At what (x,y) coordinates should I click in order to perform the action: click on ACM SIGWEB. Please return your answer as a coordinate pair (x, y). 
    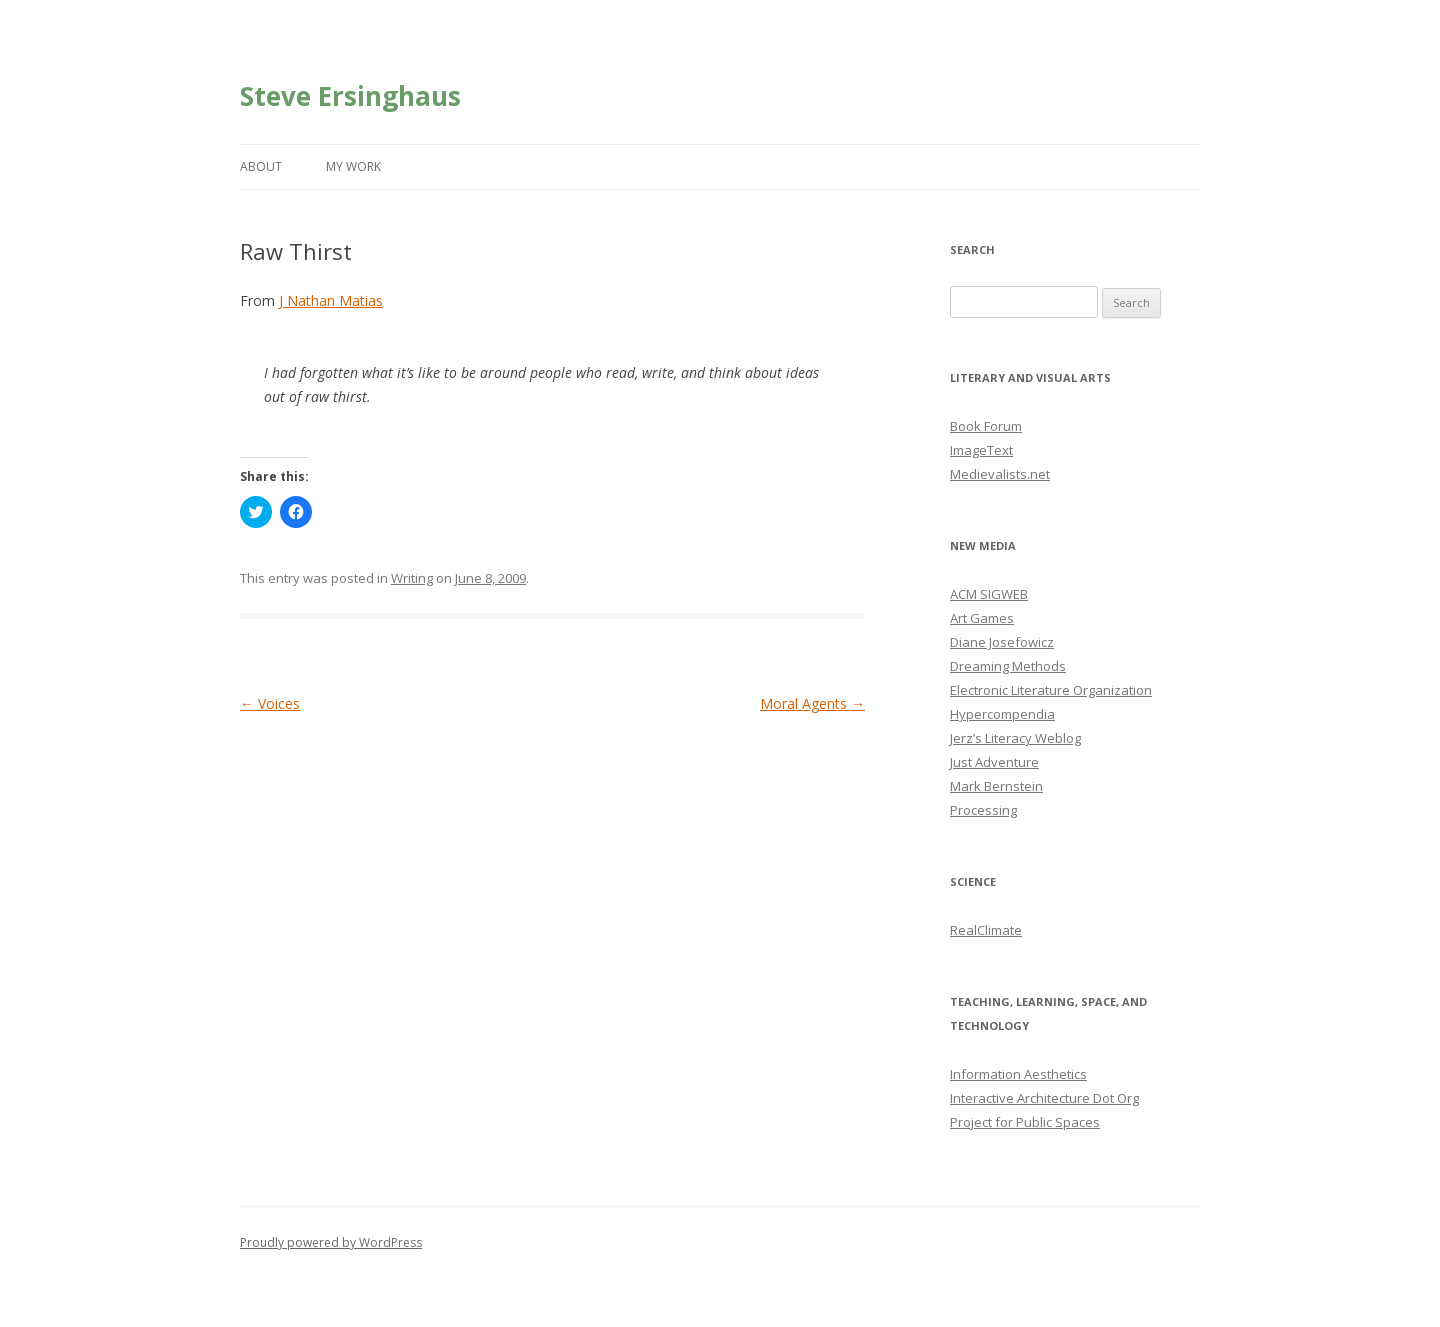
    Looking at the image, I should click on (989, 594).